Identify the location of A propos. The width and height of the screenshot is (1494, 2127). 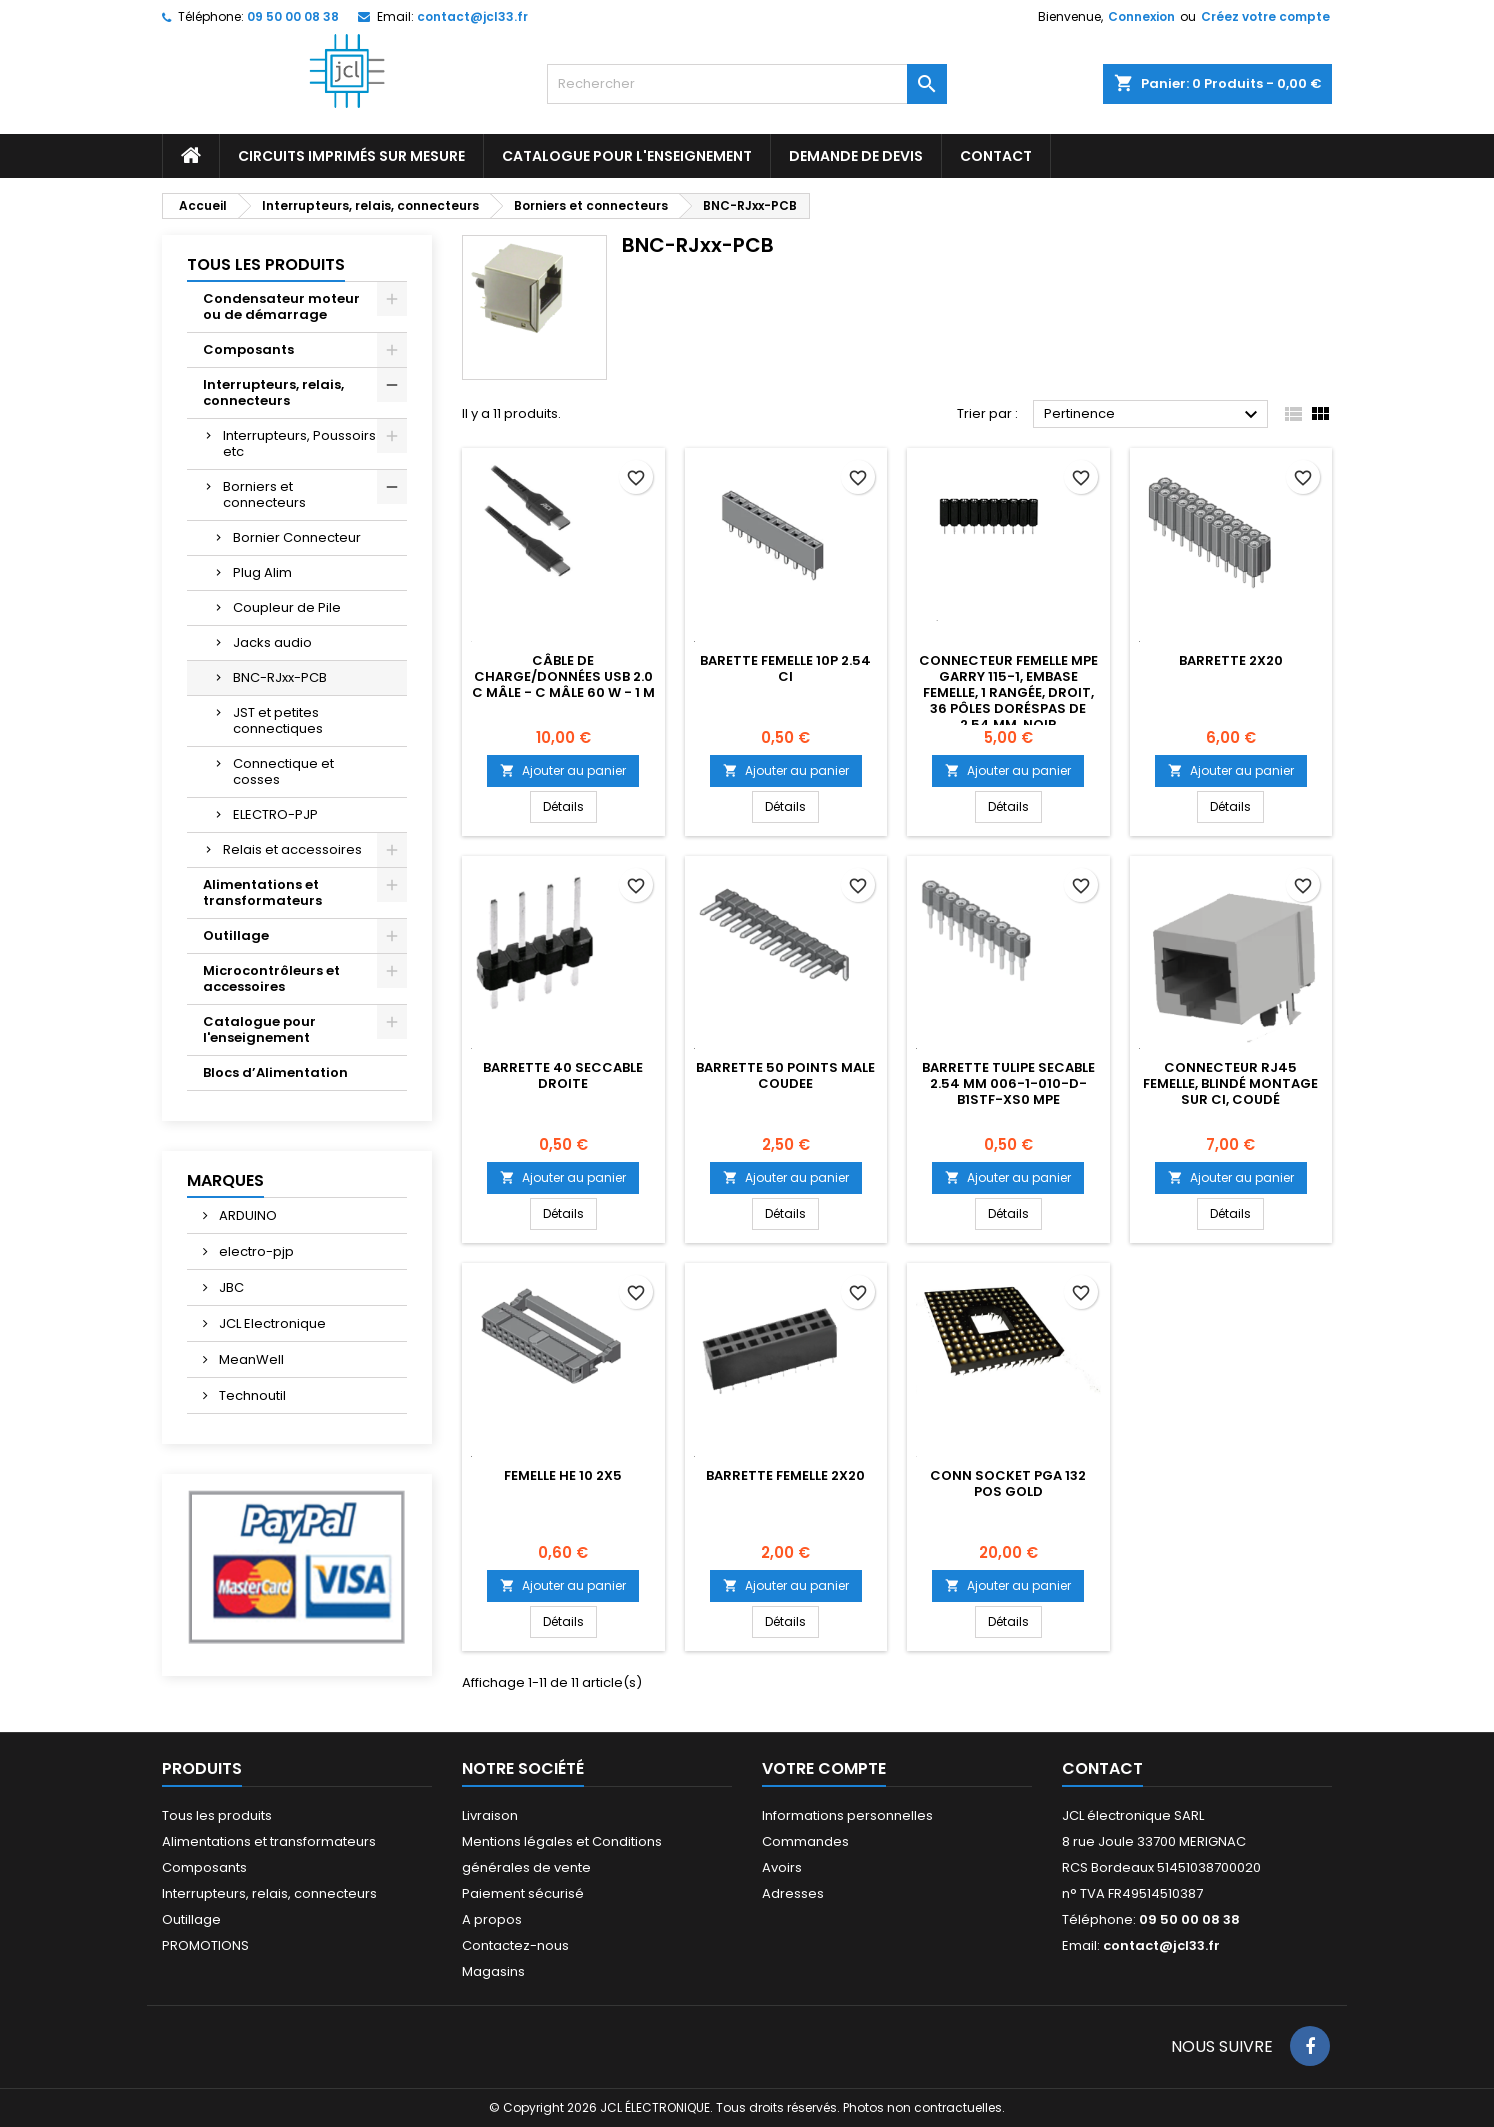
(492, 1919).